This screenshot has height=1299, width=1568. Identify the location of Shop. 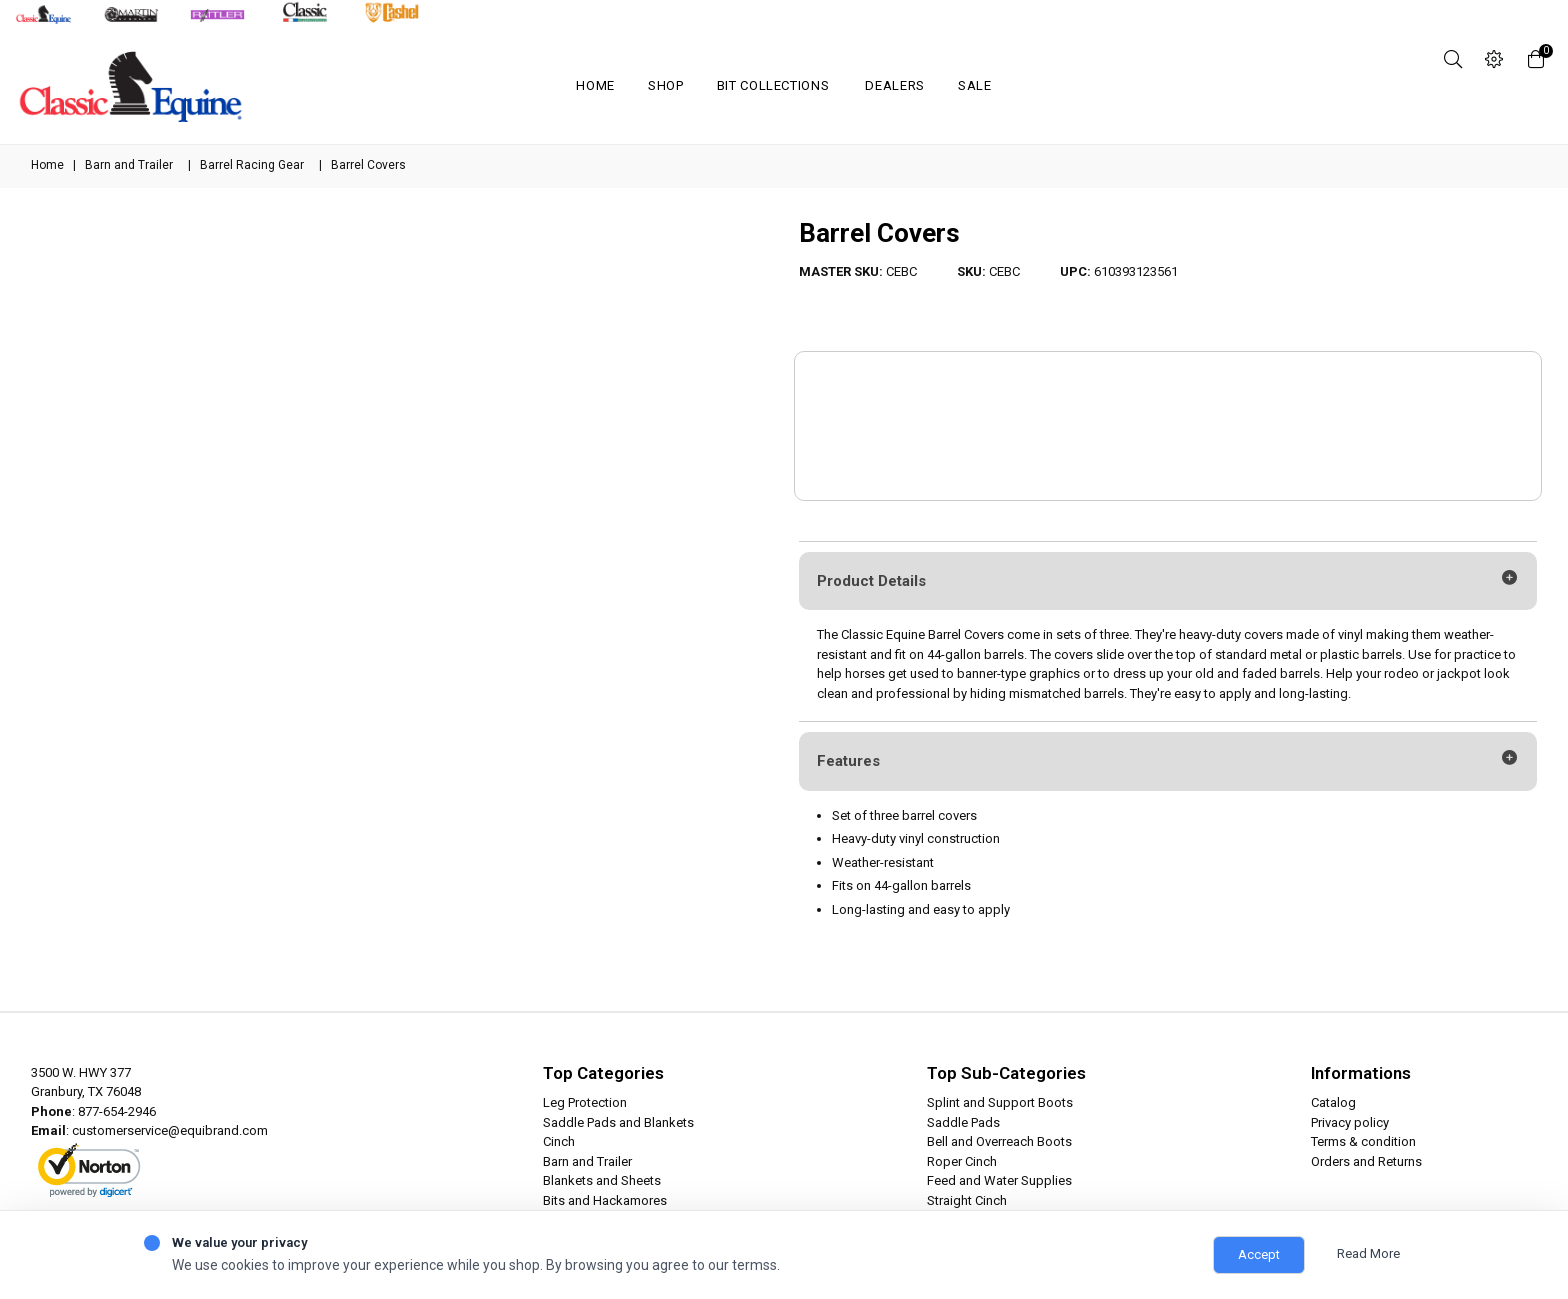
(666, 85).